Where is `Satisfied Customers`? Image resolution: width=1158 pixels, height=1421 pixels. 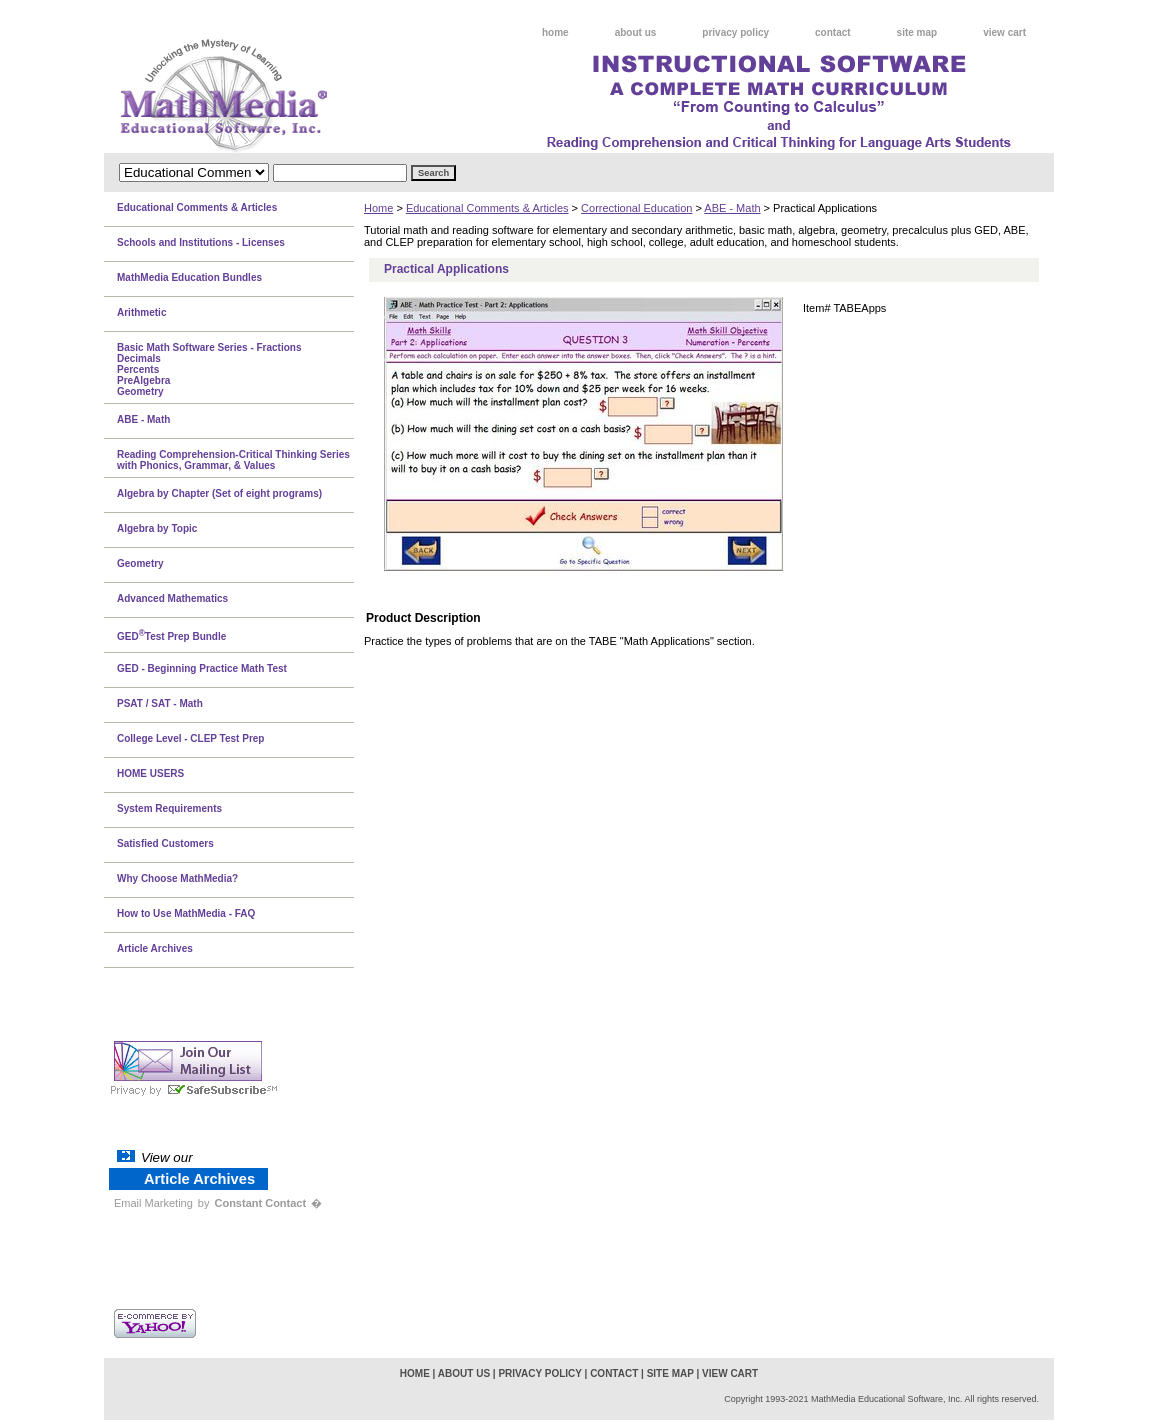
Satisfied Customers is located at coordinates (165, 843).